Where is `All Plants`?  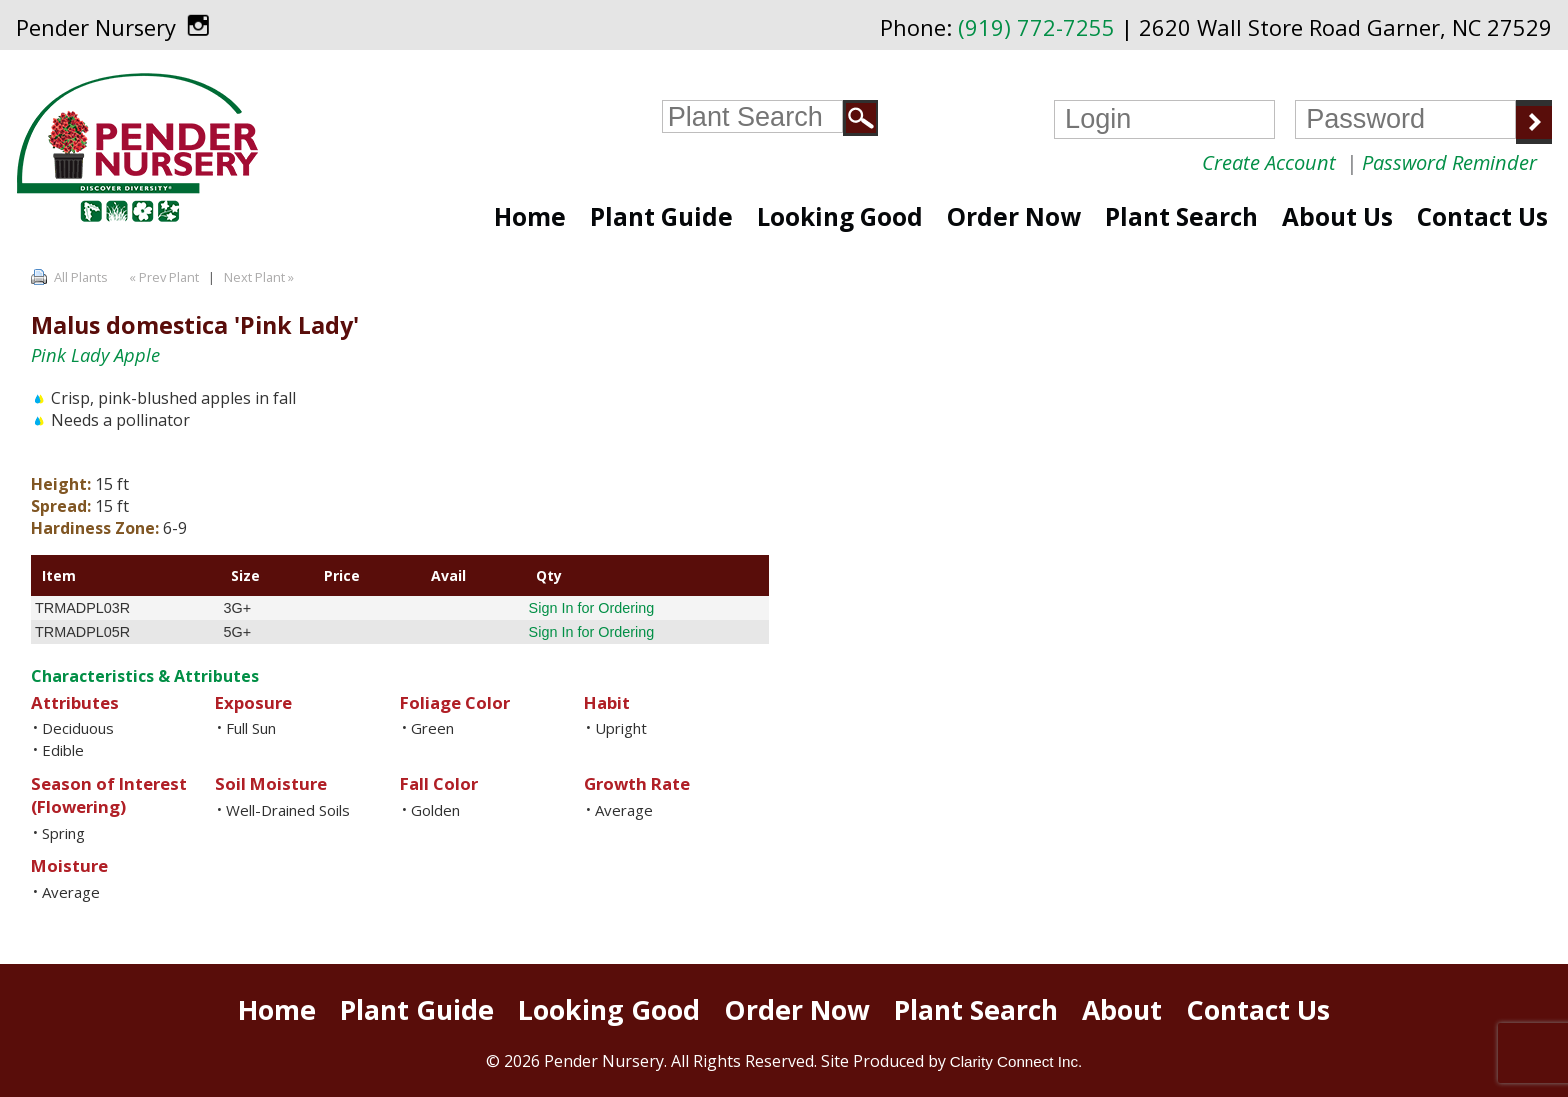 All Plants is located at coordinates (81, 277).